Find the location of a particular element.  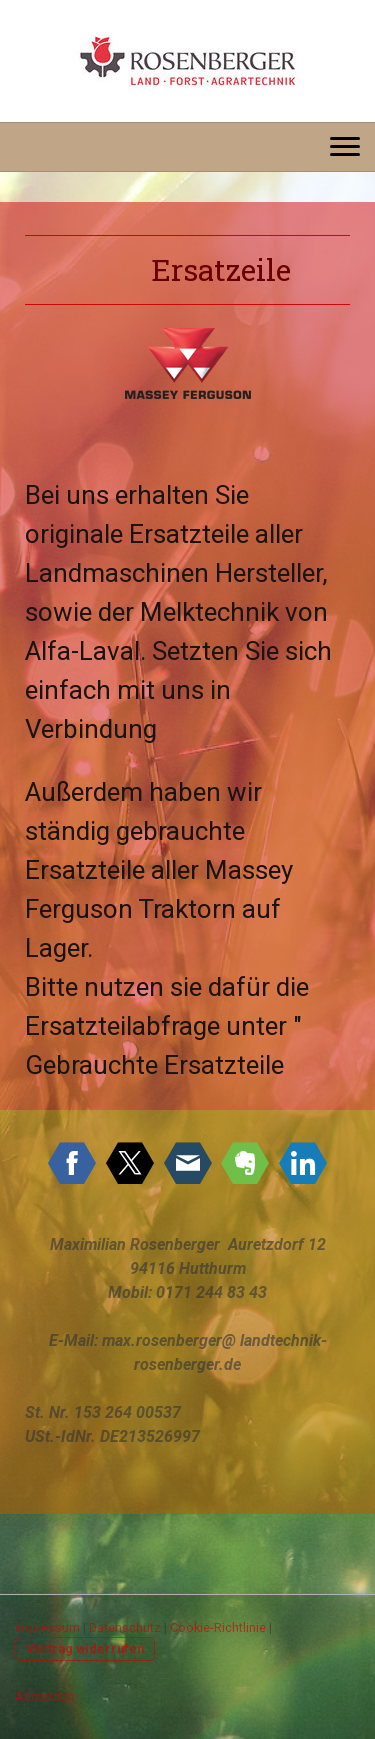

Anmelden is located at coordinates (44, 1696).